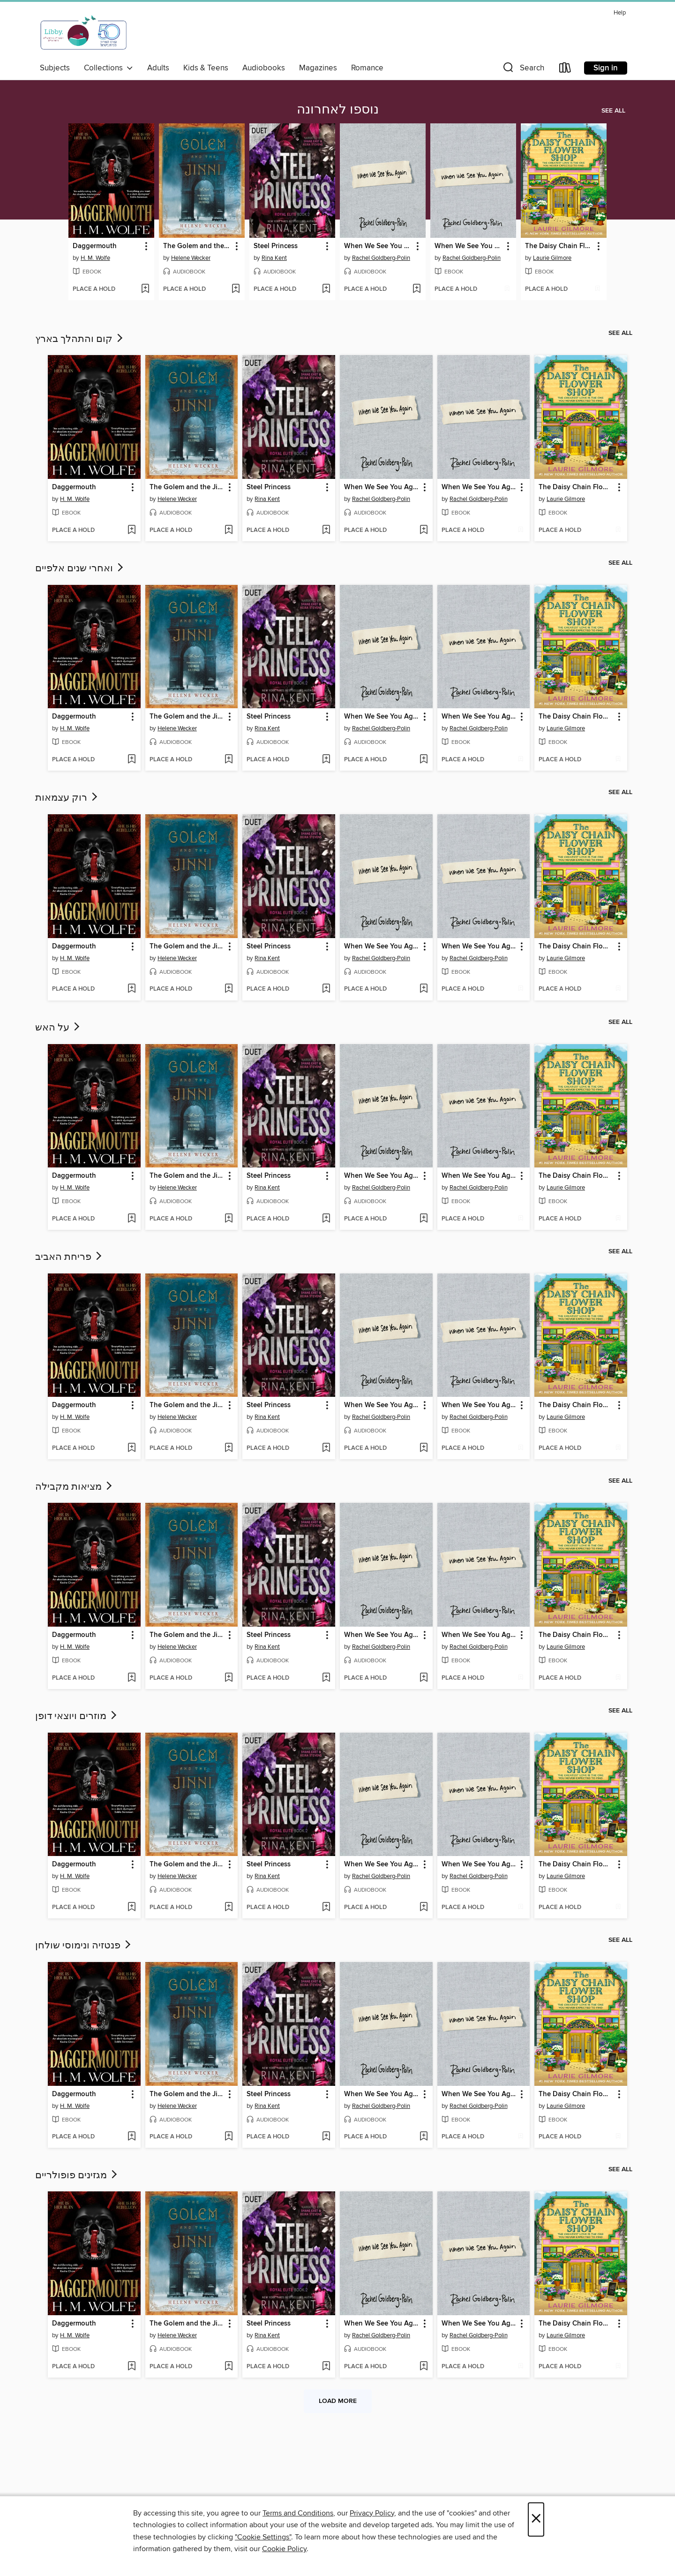  What do you see at coordinates (297, 2513) in the screenshot?
I see `Terms and Conditions` at bounding box center [297, 2513].